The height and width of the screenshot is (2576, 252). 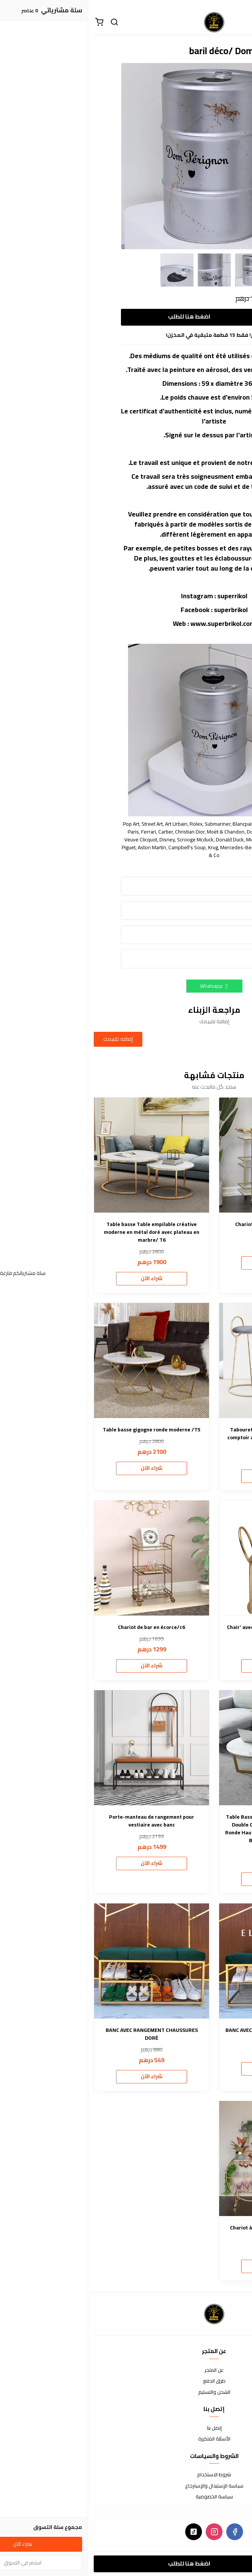 What do you see at coordinates (63, 1232) in the screenshot?
I see `Table basse Table empilable créative moderne en métal doré avec plateau en marbre/ T6` at bounding box center [63, 1232].